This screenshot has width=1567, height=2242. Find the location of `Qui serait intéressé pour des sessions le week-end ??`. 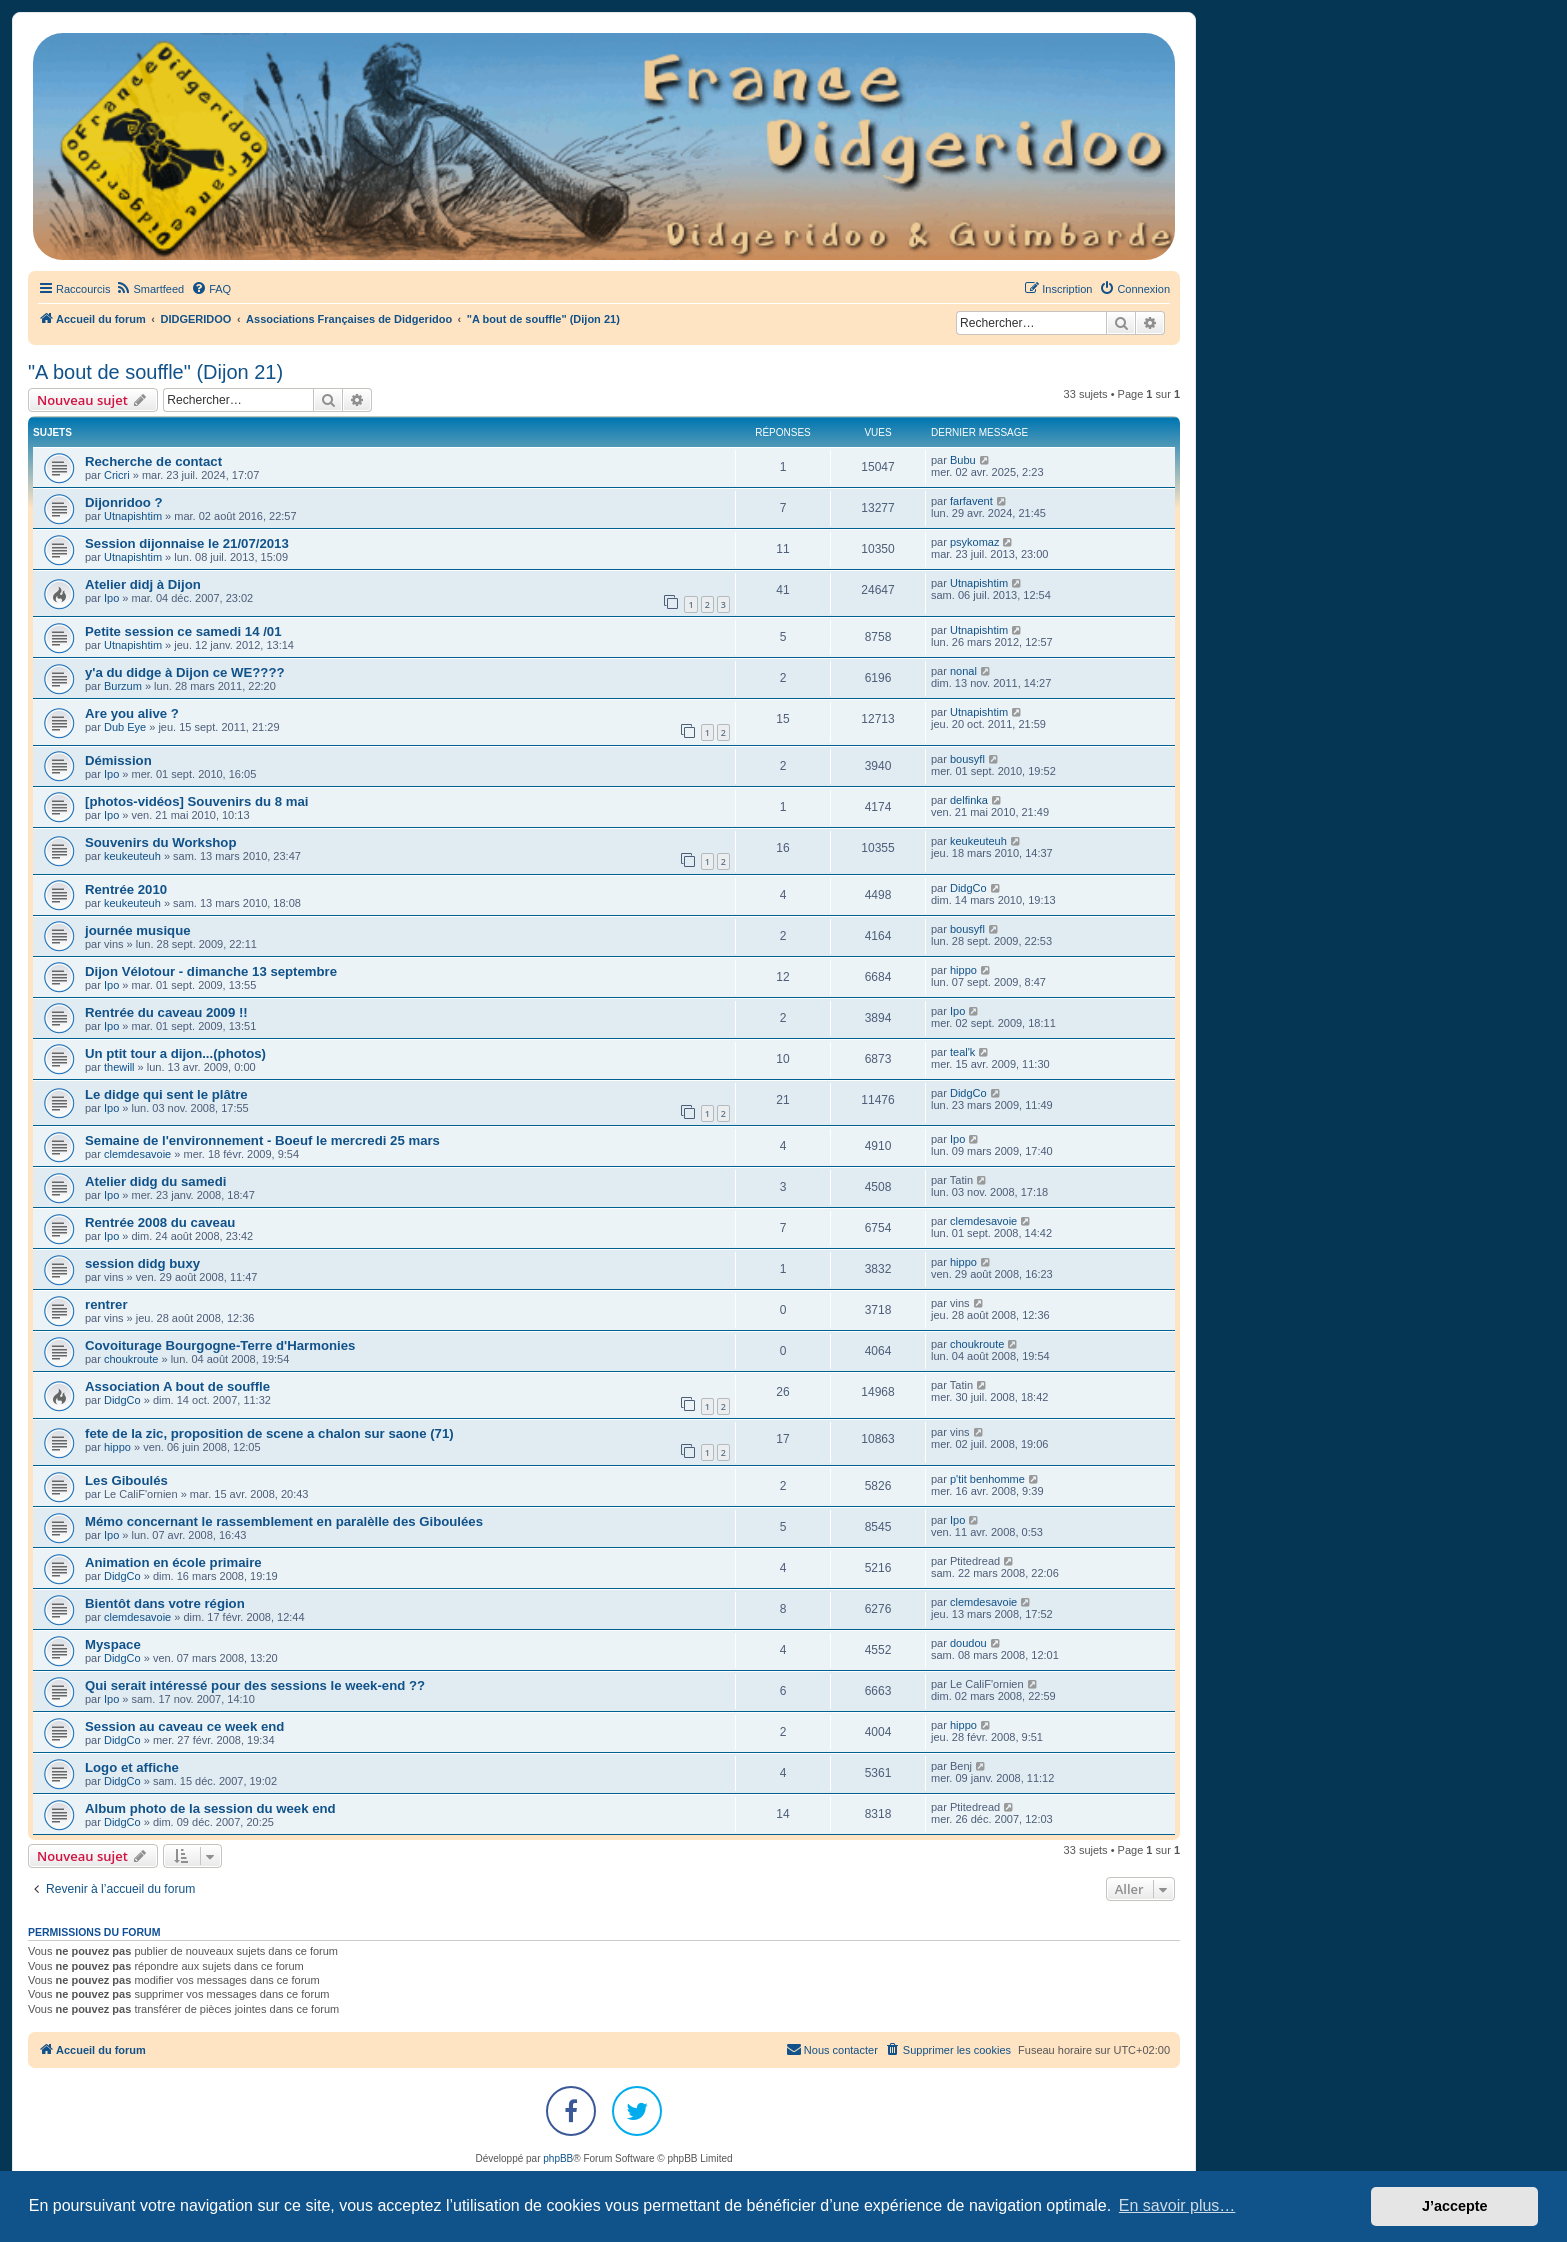

Qui serait intéressé pour des sessions le week-end ?? is located at coordinates (255, 1685).